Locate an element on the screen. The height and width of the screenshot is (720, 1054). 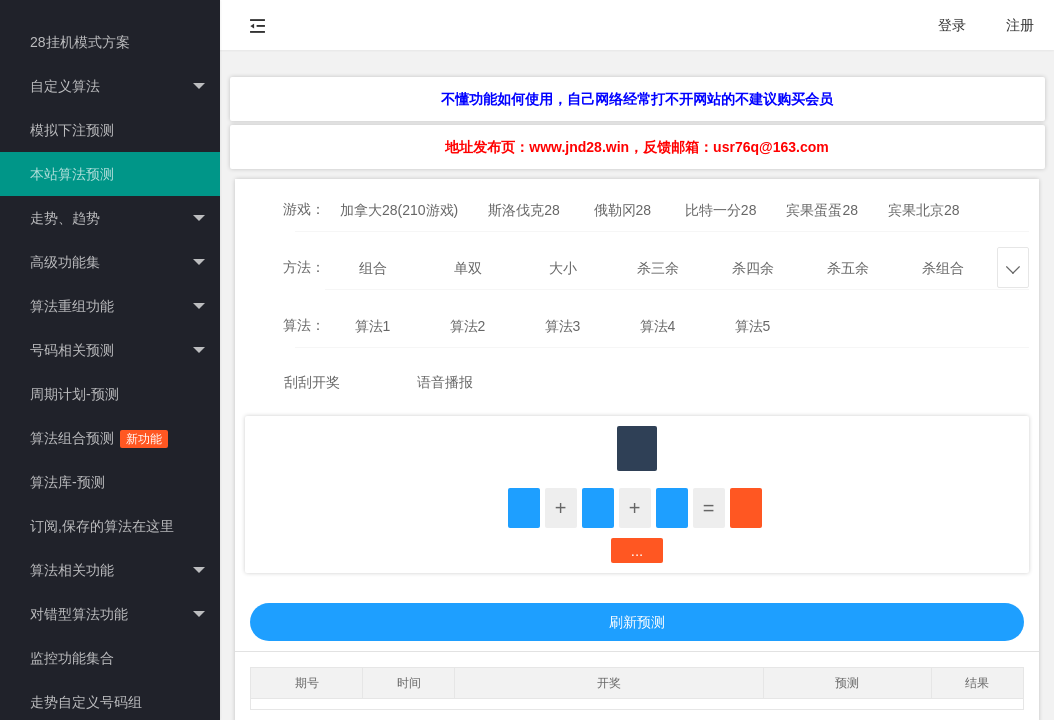
算法： is located at coordinates (304, 325).